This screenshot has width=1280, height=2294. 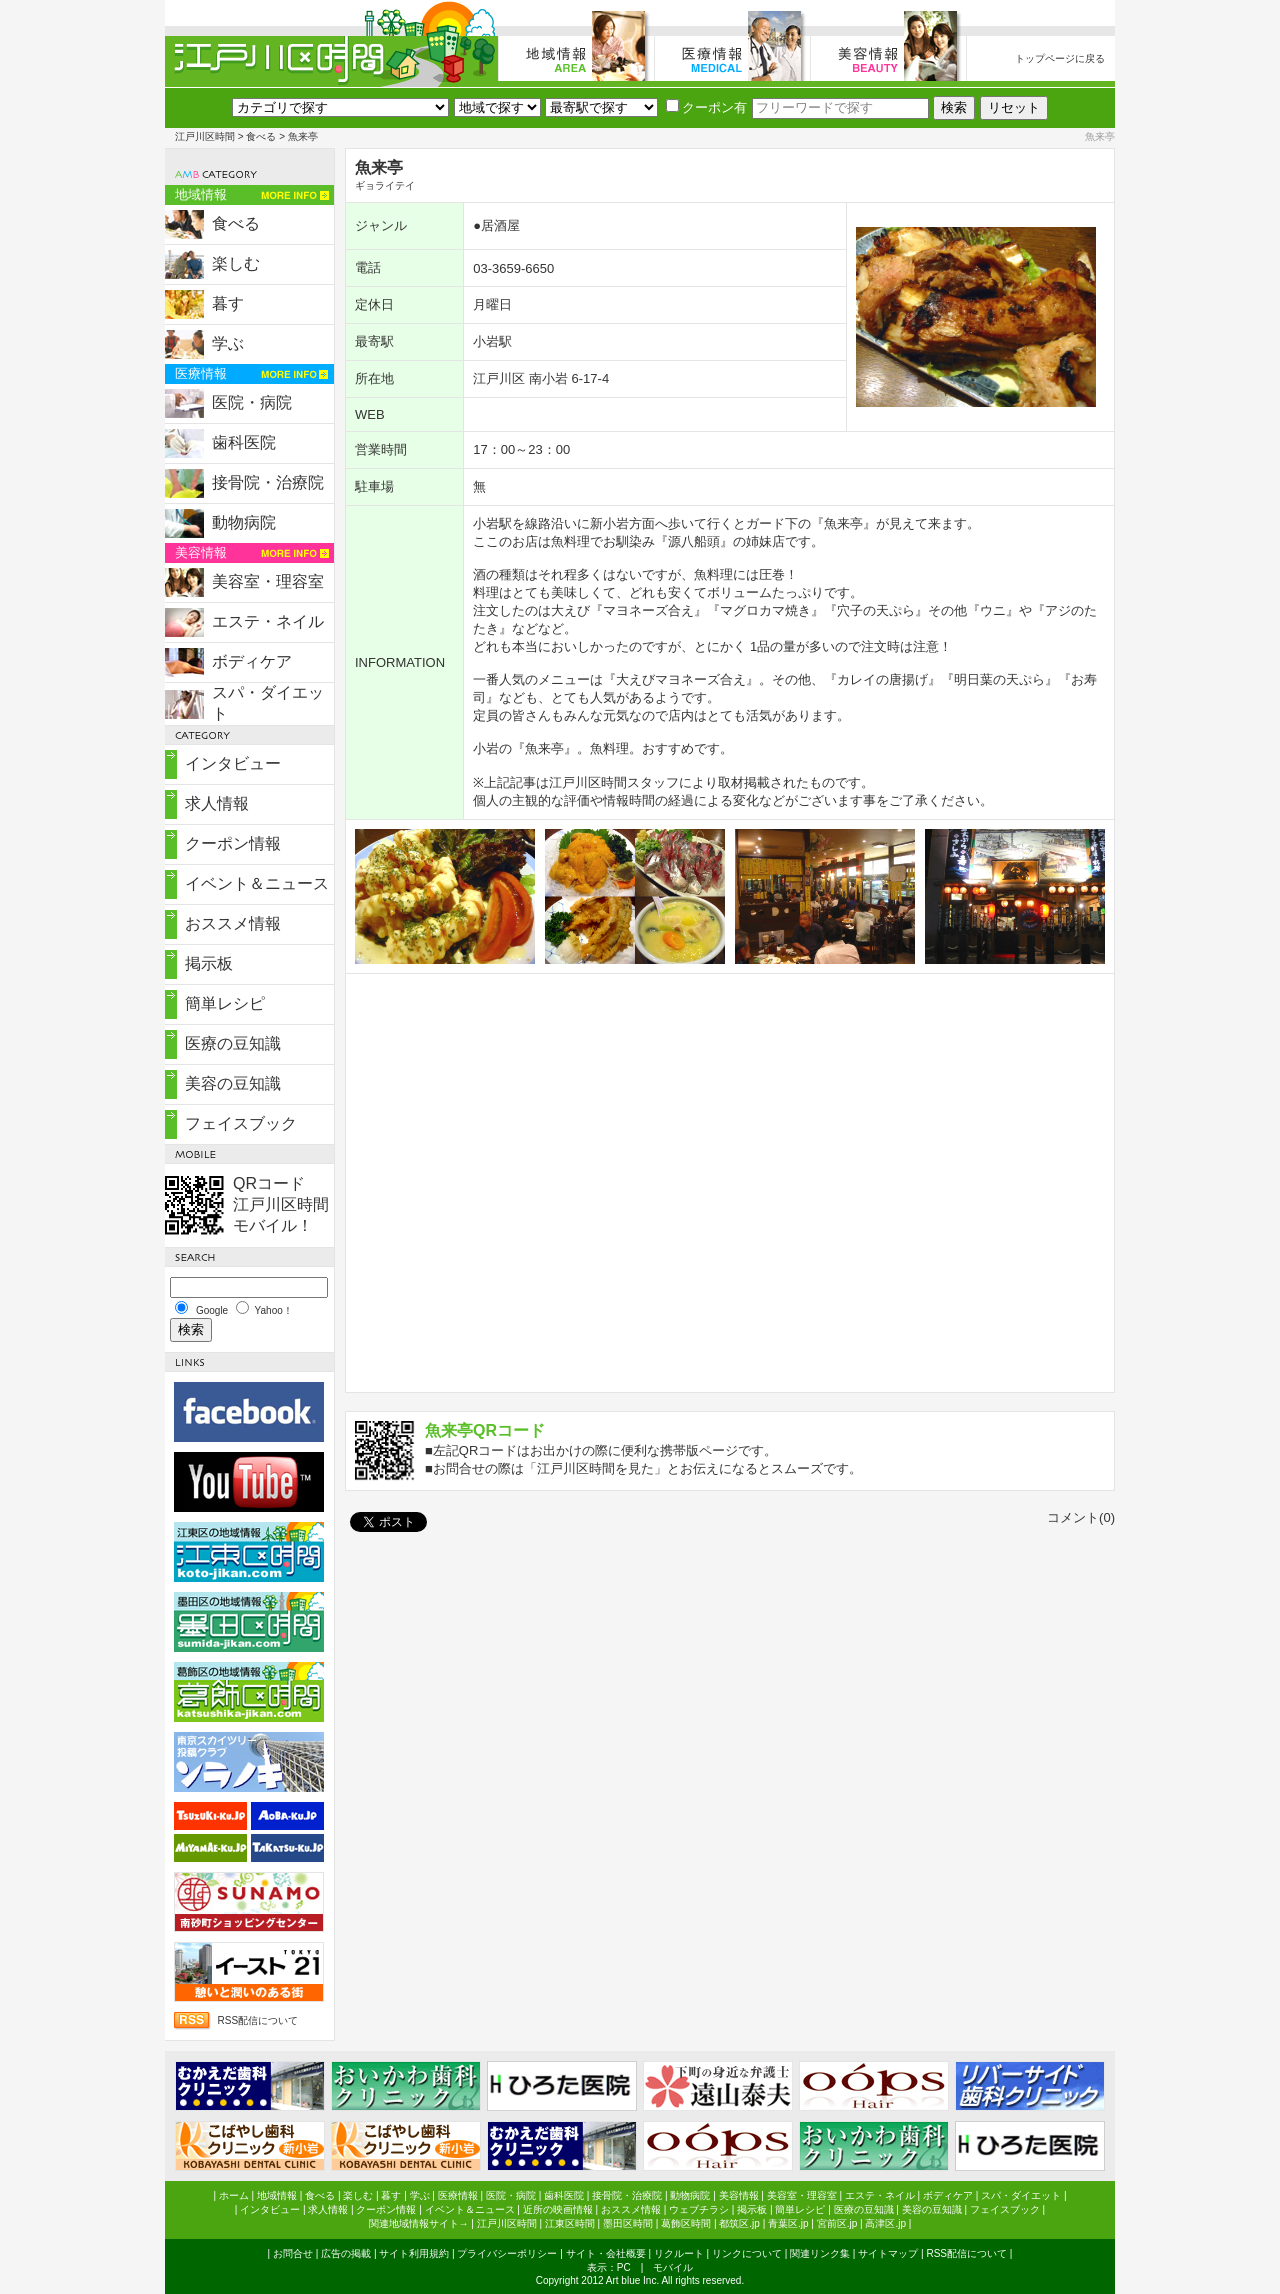 What do you see at coordinates (233, 1083) in the screenshot?
I see `美容の豆知識` at bounding box center [233, 1083].